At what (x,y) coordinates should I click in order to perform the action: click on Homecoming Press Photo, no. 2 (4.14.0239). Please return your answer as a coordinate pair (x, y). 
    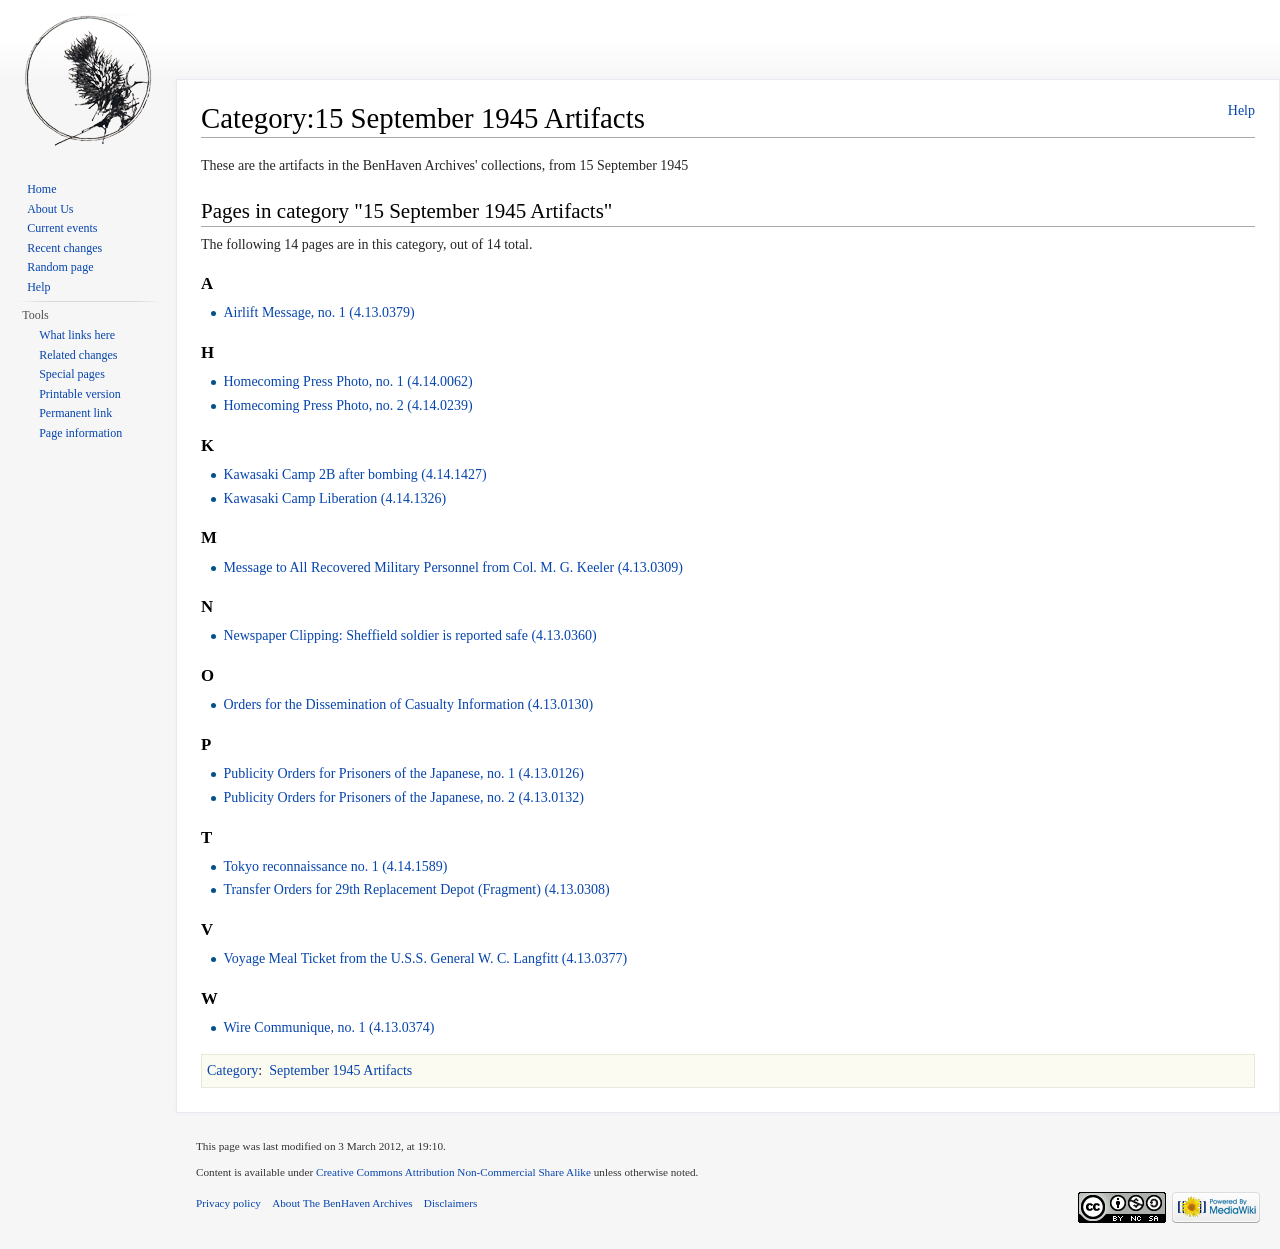
    Looking at the image, I should click on (347, 405).